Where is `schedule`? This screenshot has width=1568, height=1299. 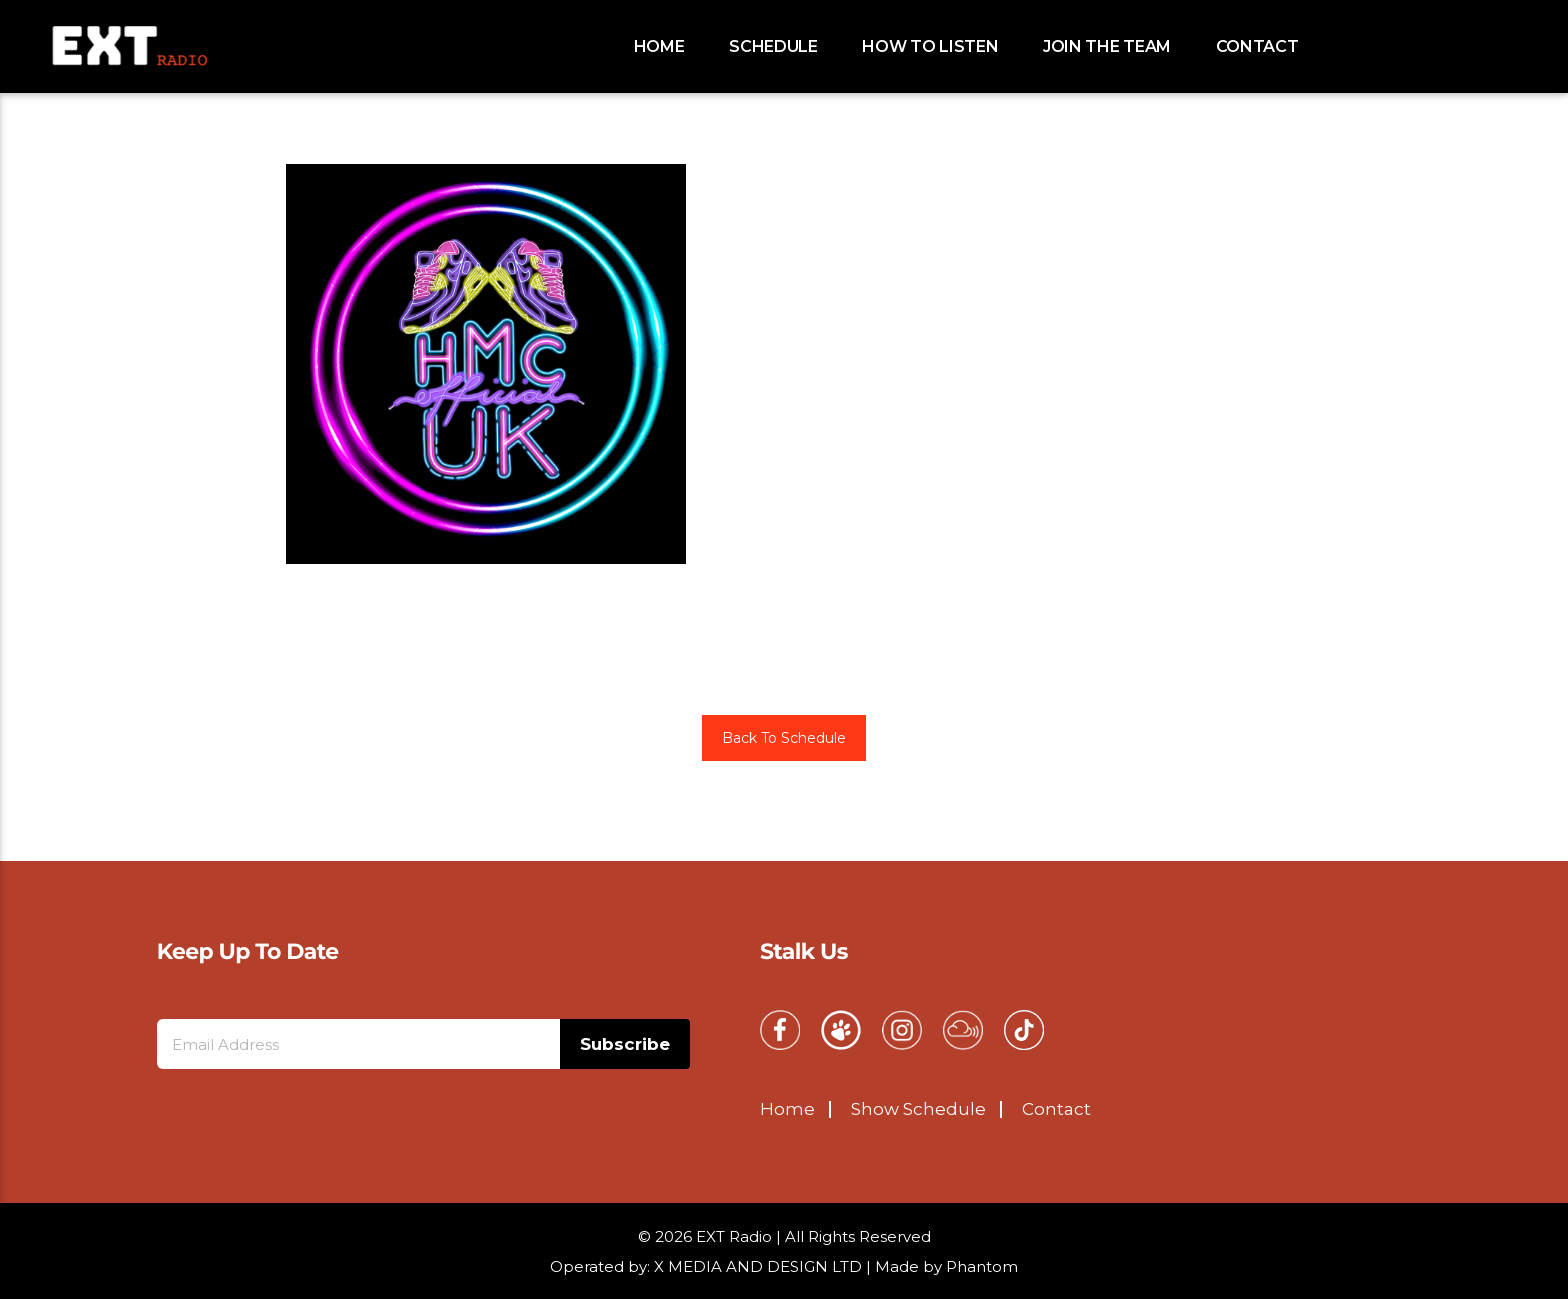 schedule is located at coordinates (773, 46).